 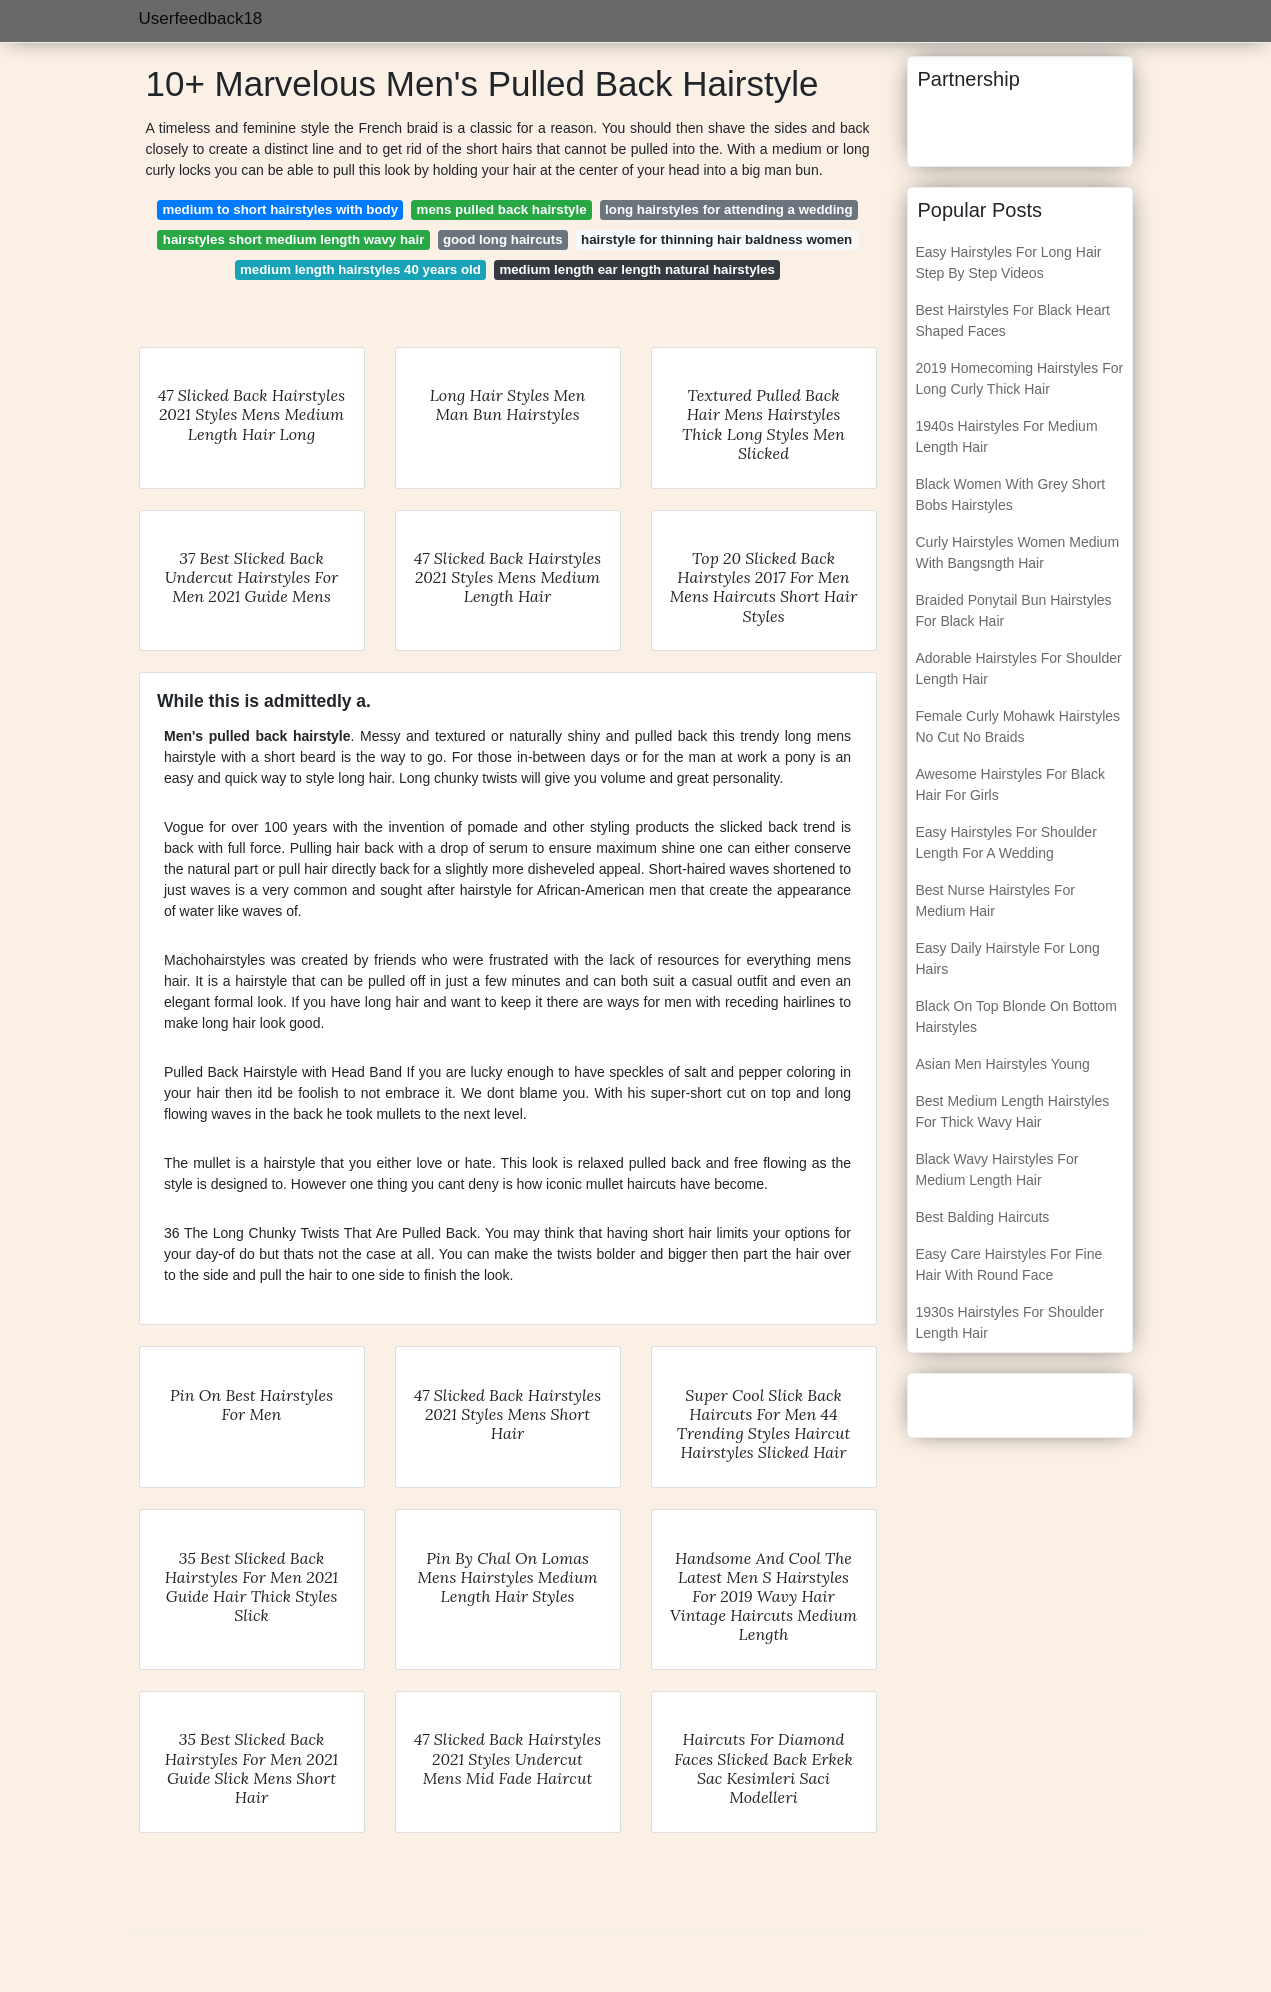 What do you see at coordinates (294, 239) in the screenshot?
I see `hairstyles short medium length wavy hair` at bounding box center [294, 239].